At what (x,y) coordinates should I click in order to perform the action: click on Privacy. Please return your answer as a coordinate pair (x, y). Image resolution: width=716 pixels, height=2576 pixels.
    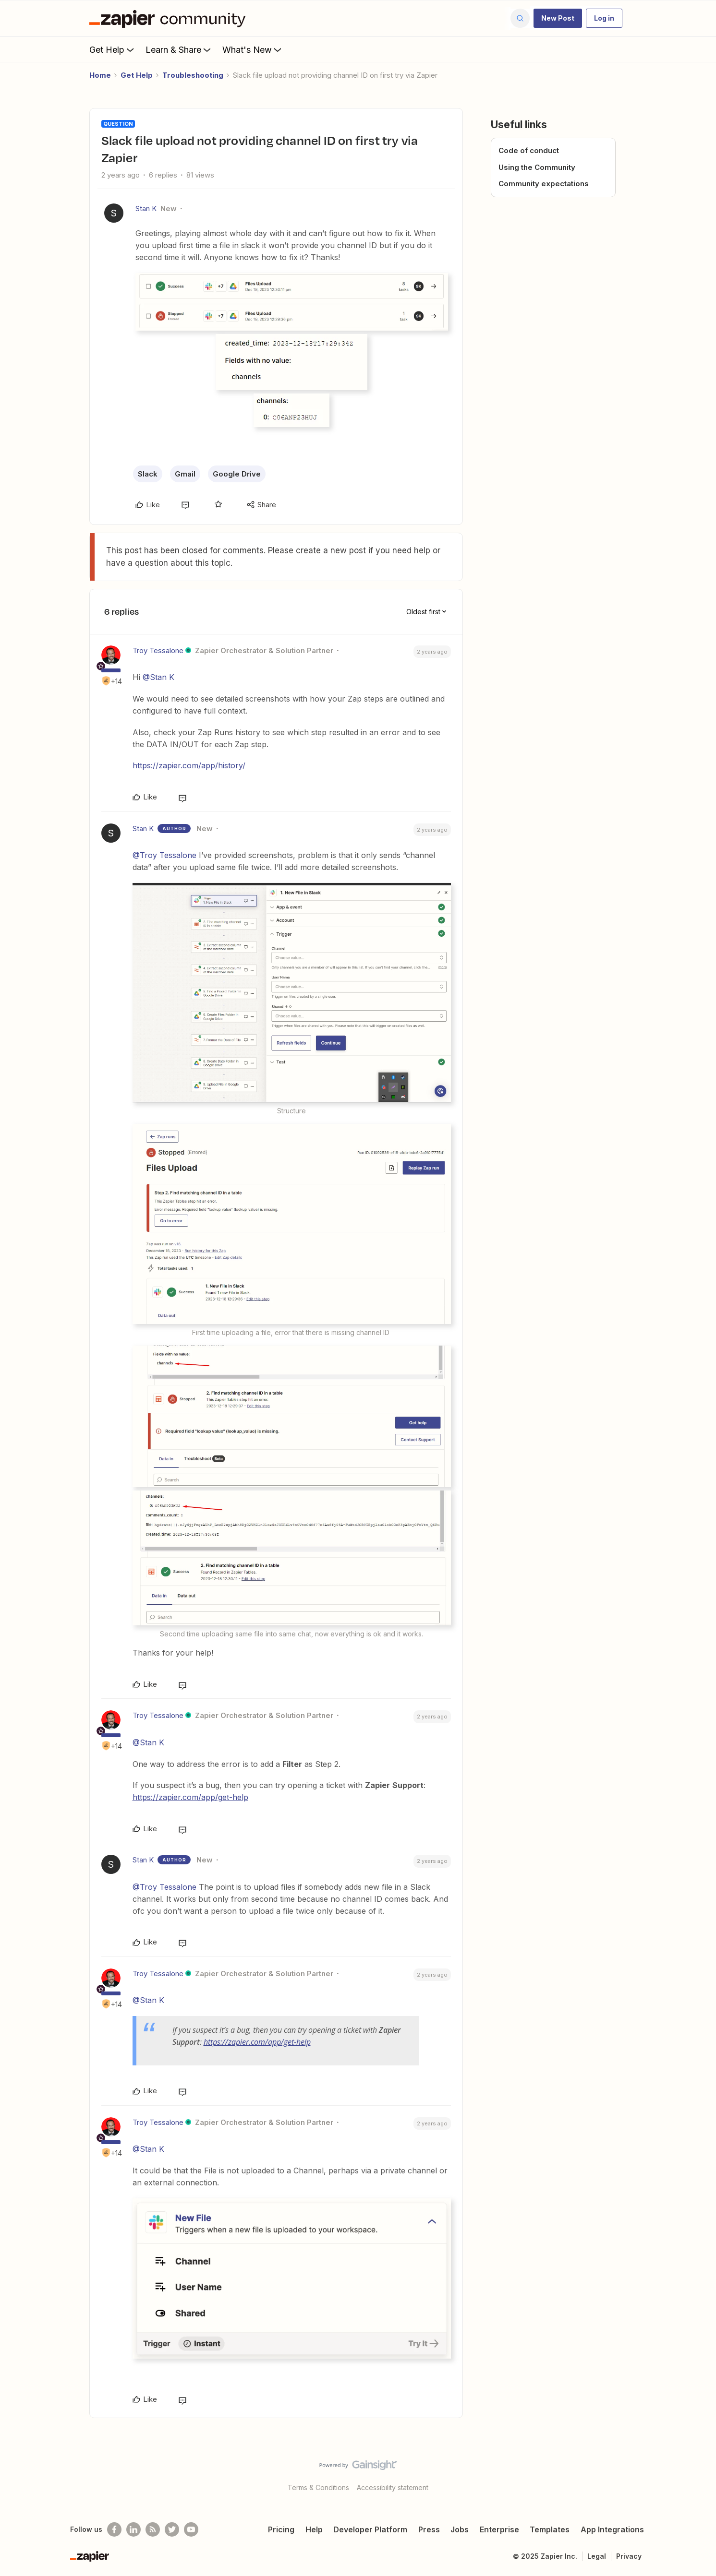
    Looking at the image, I should click on (629, 2556).